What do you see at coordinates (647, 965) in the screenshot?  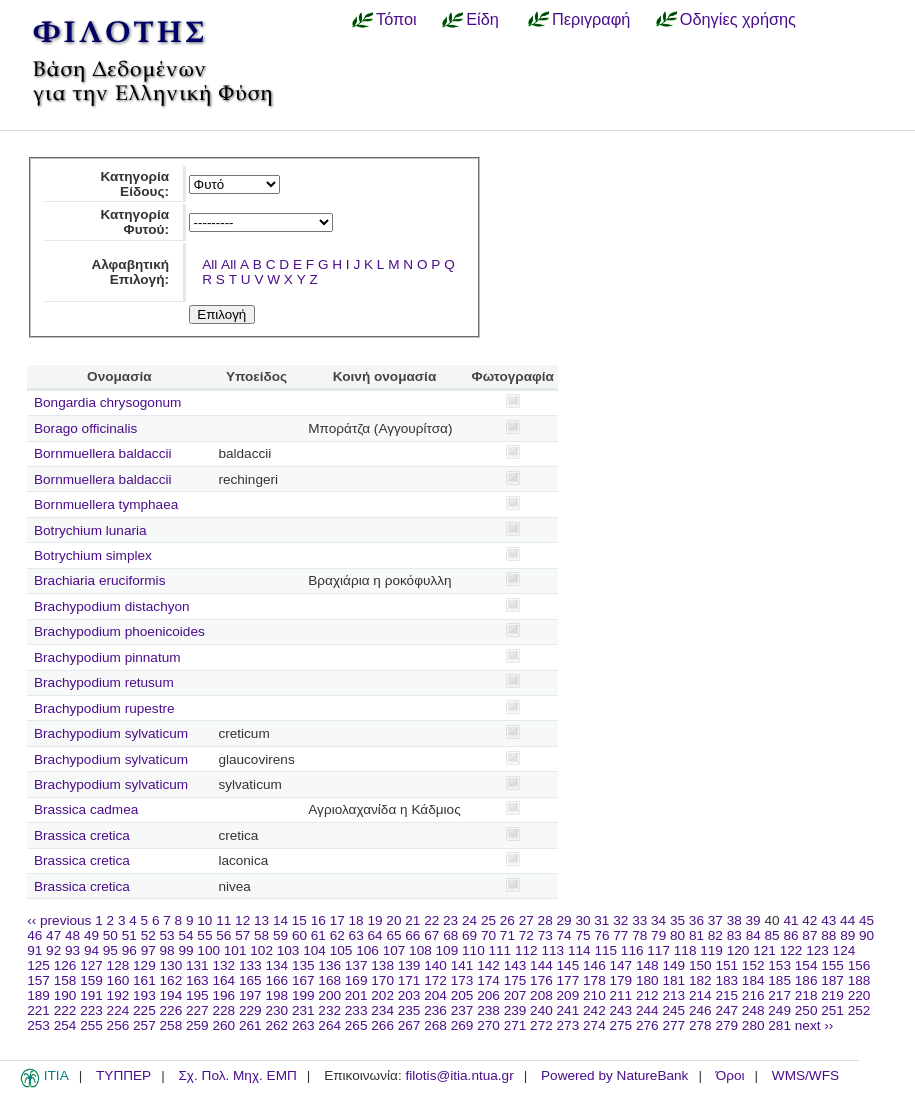 I see `148` at bounding box center [647, 965].